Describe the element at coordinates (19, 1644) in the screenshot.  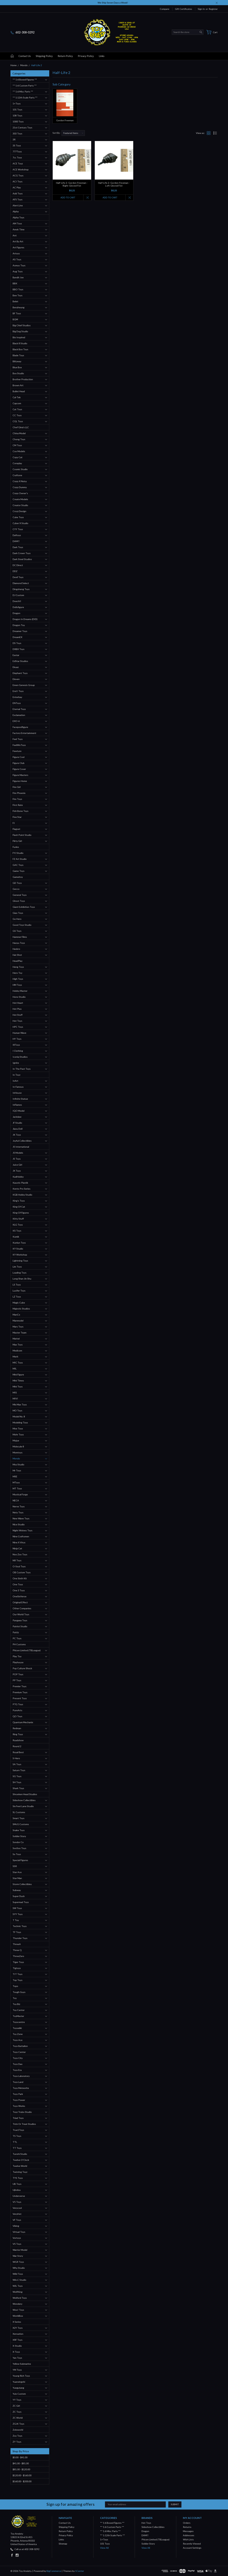
I see `PH Customs` at that location.